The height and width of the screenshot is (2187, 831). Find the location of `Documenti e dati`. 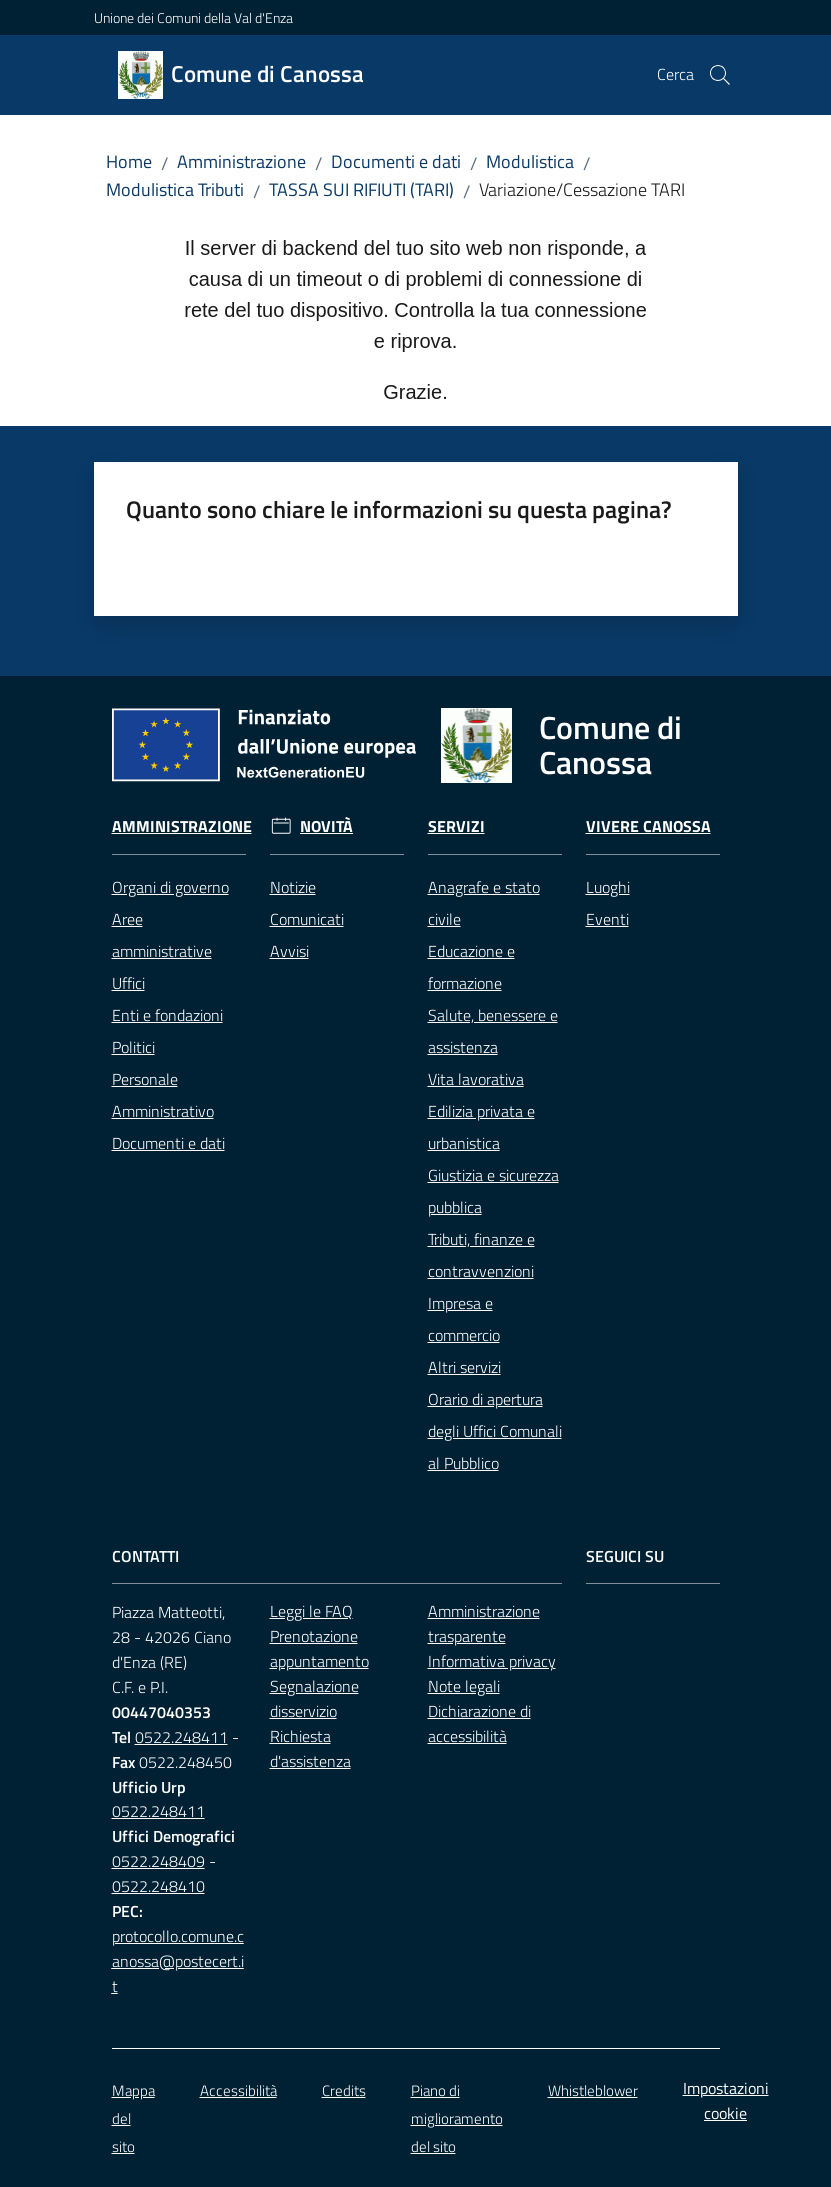

Documenti e dati is located at coordinates (396, 161).